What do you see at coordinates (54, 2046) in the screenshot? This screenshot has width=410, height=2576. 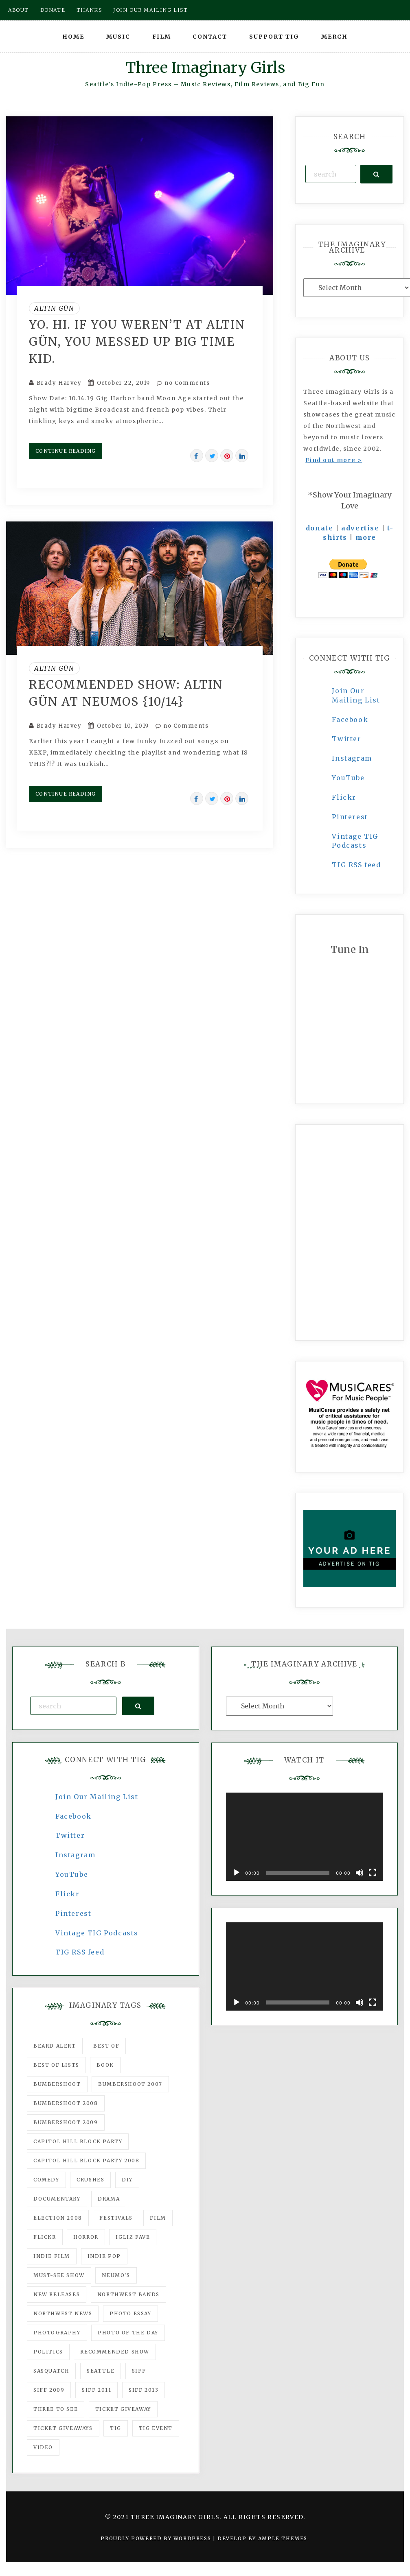 I see `Beard Alert [Beard Alert (94 items)]` at bounding box center [54, 2046].